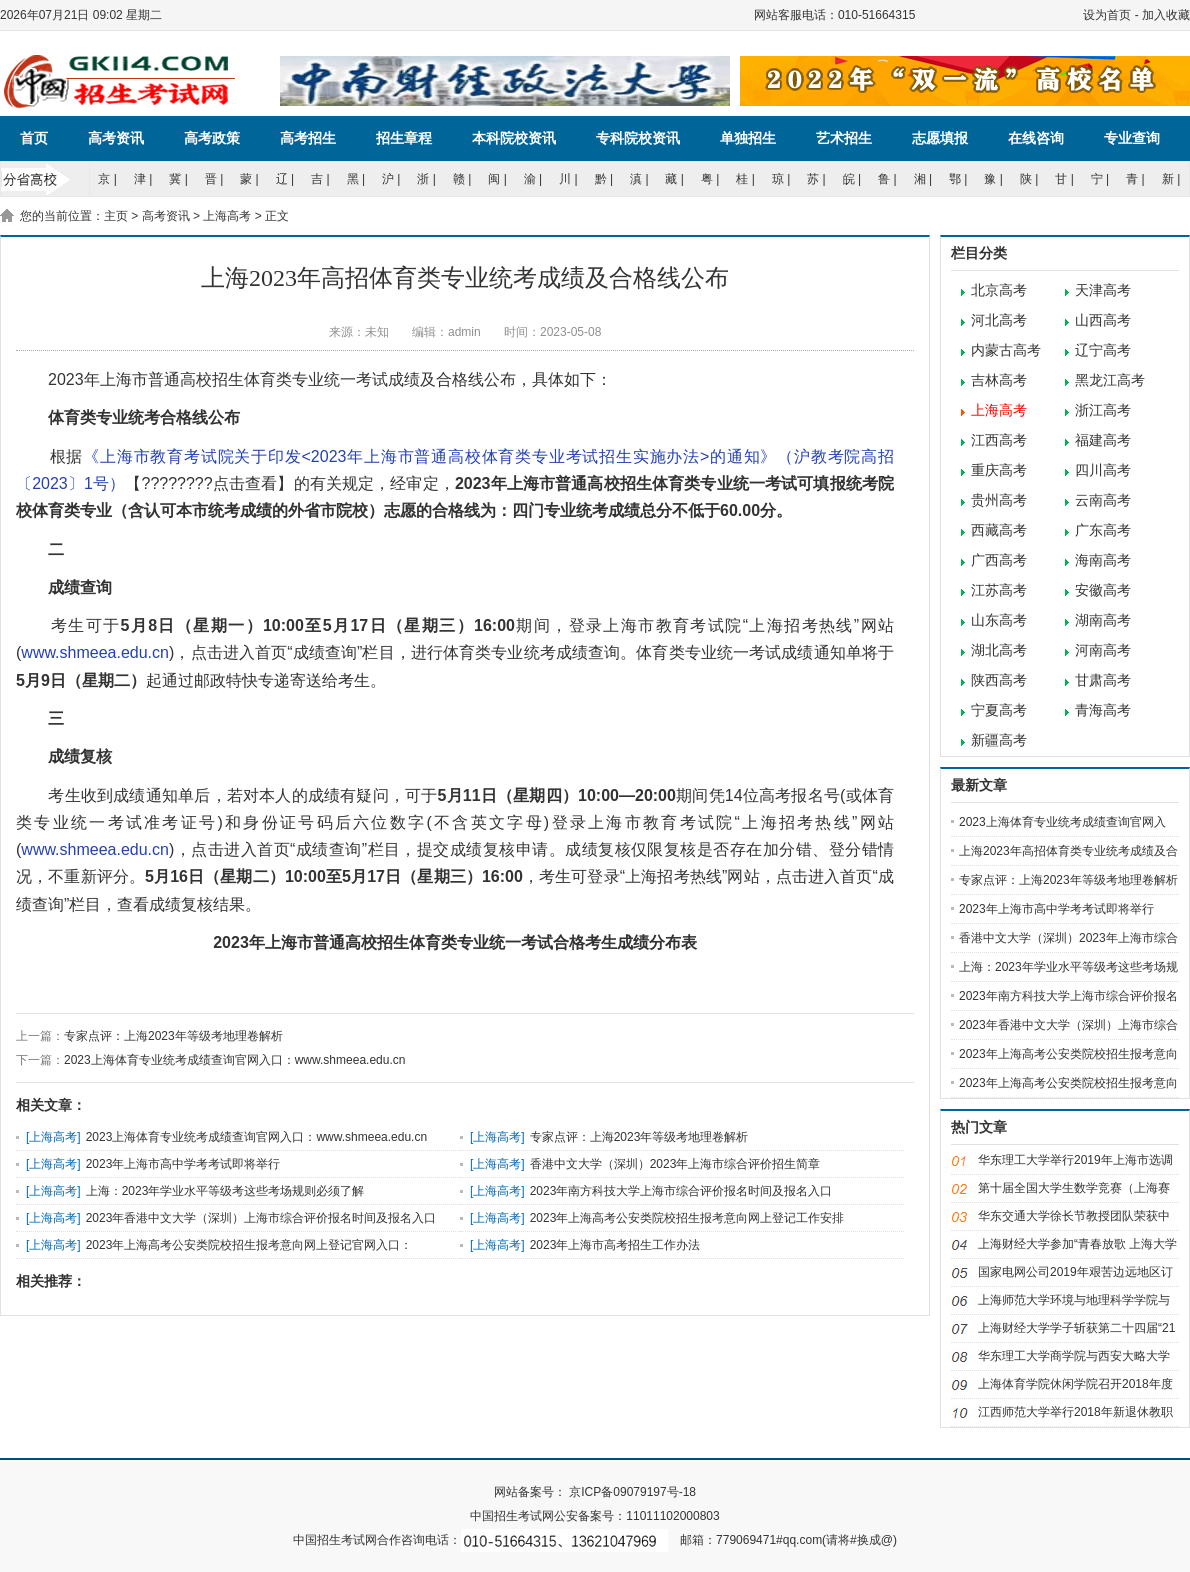 Image resolution: width=1190 pixels, height=1572 pixels. Describe the element at coordinates (1103, 680) in the screenshot. I see `甘肃高考` at that location.